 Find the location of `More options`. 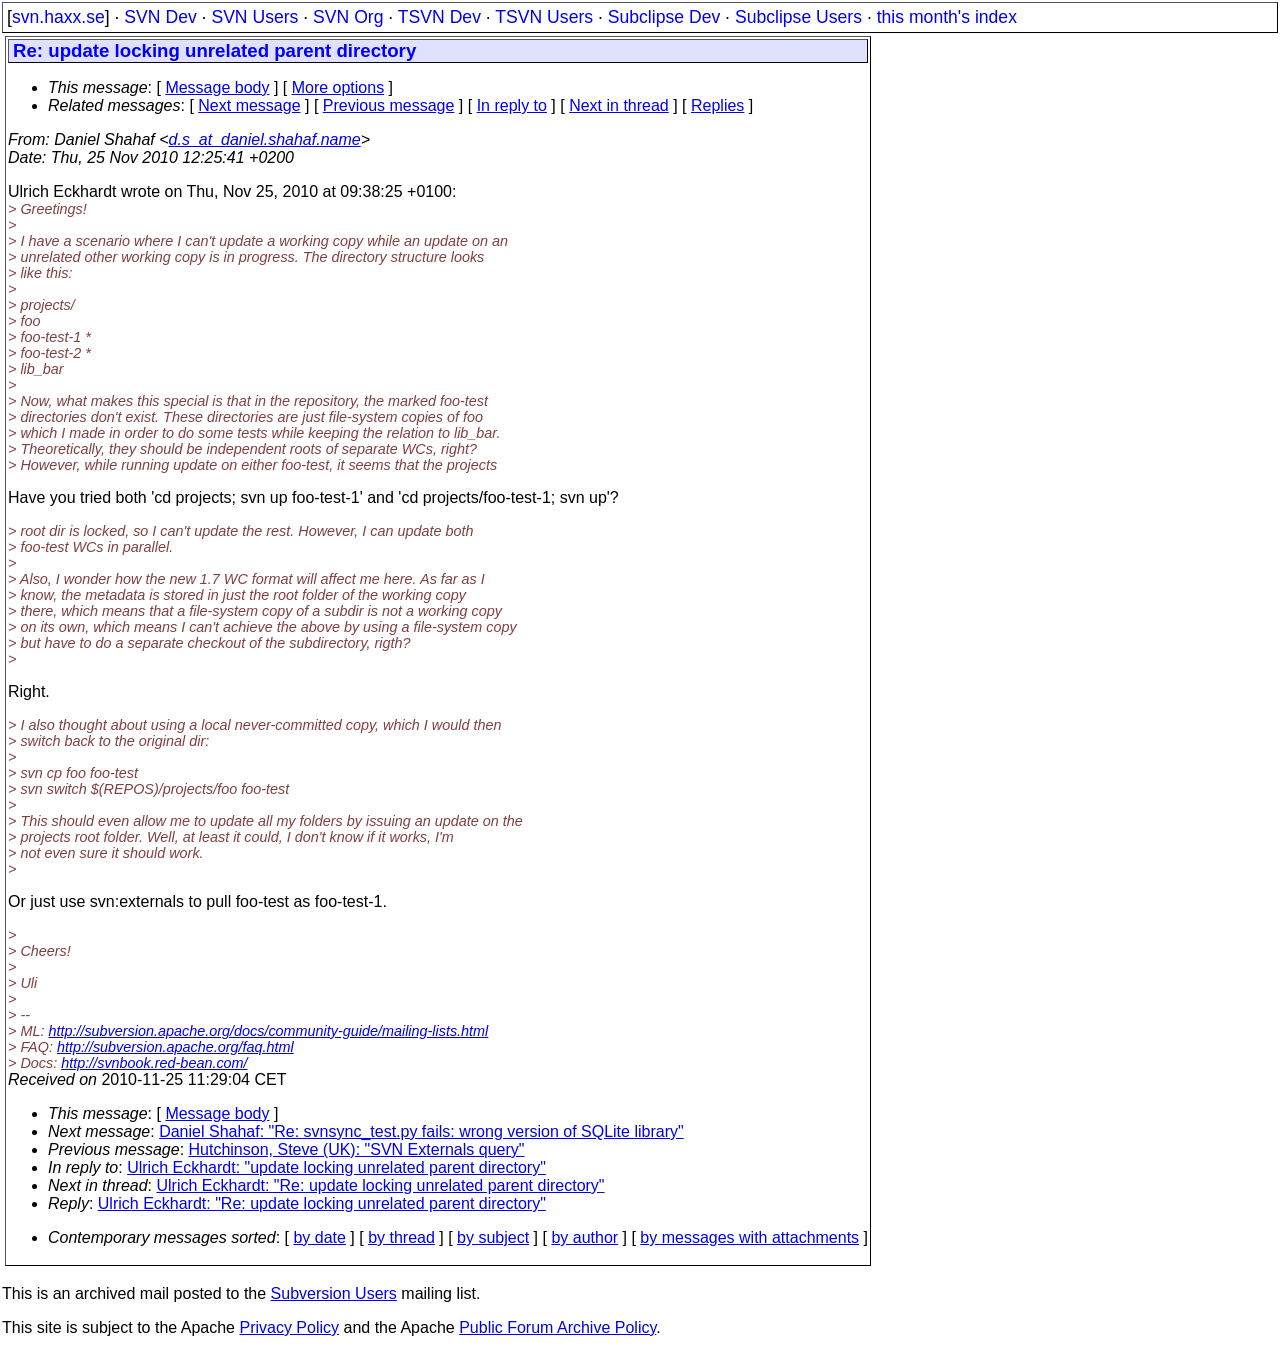

More options is located at coordinates (338, 87).